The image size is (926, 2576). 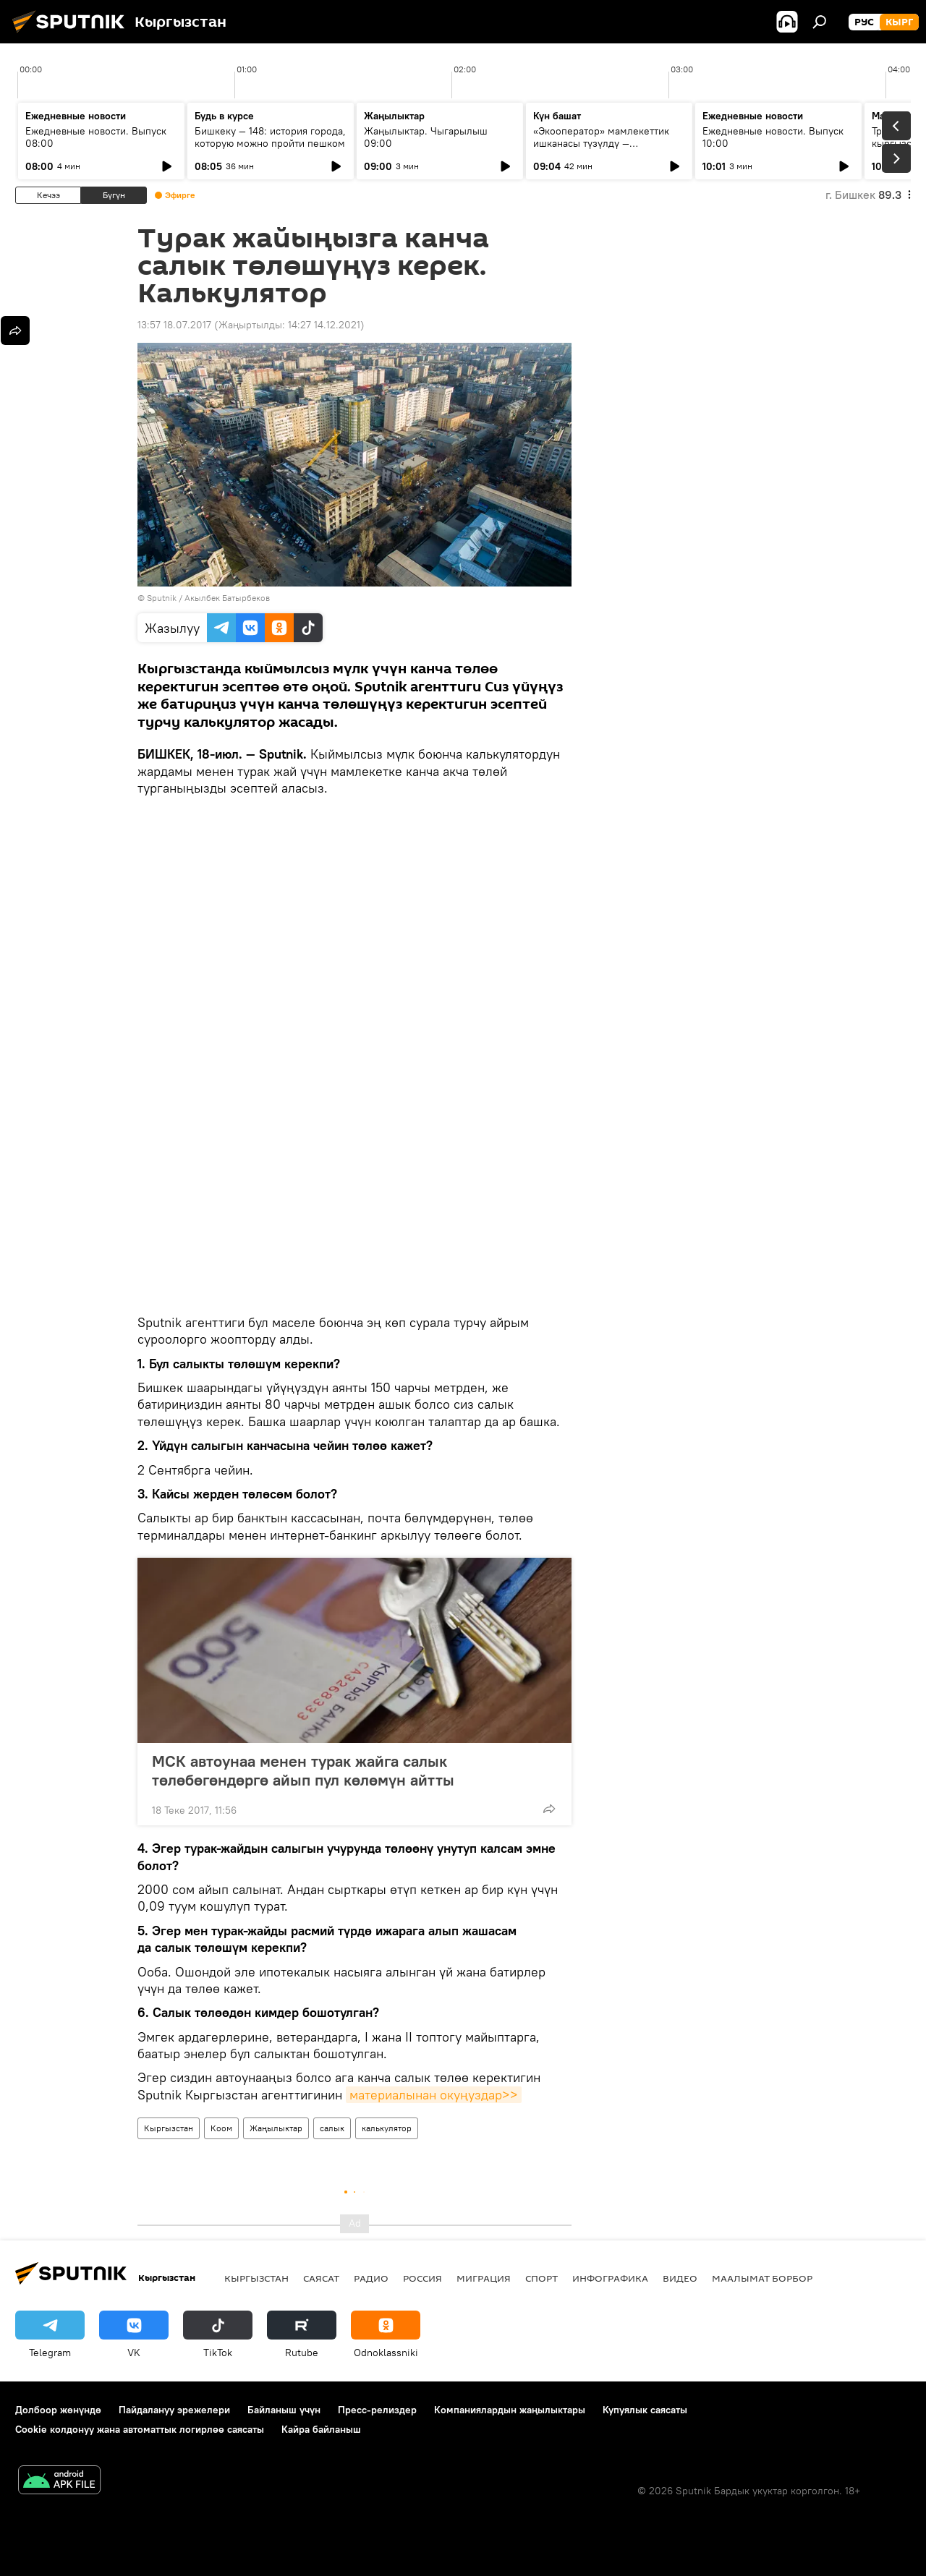 What do you see at coordinates (645, 2409) in the screenshot?
I see `Купуялык саясаты` at bounding box center [645, 2409].